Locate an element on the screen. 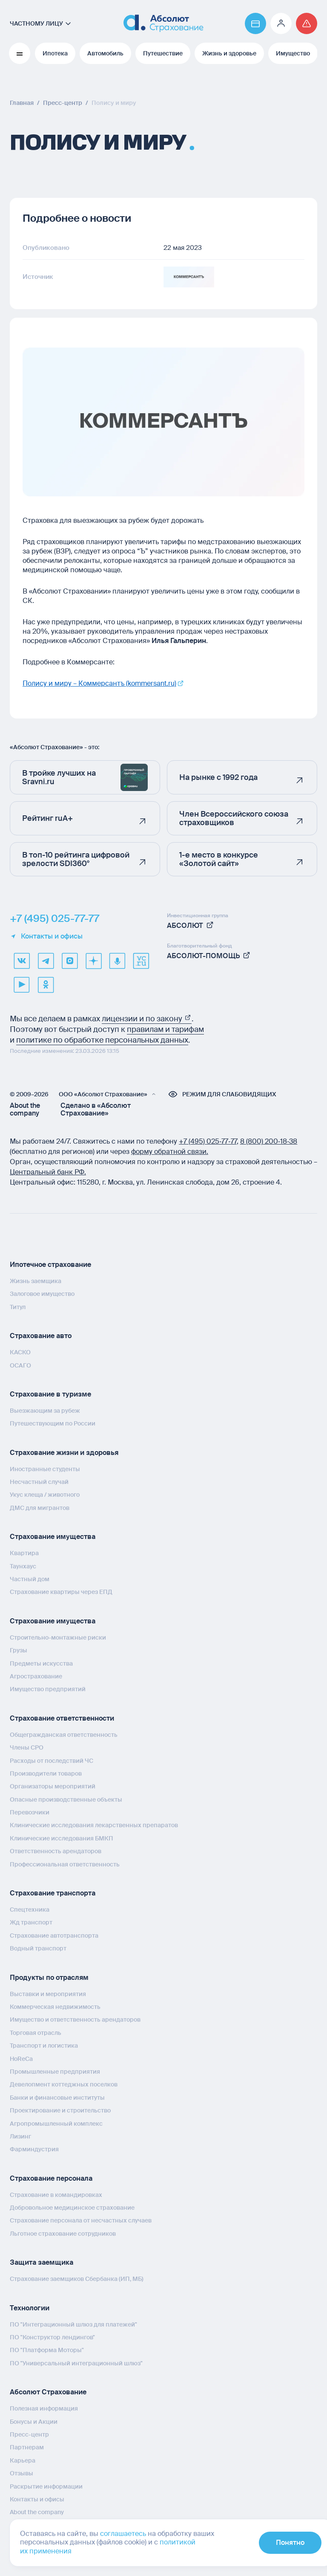 This screenshot has height=2576, width=327. КАСКО is located at coordinates (20, 1352).